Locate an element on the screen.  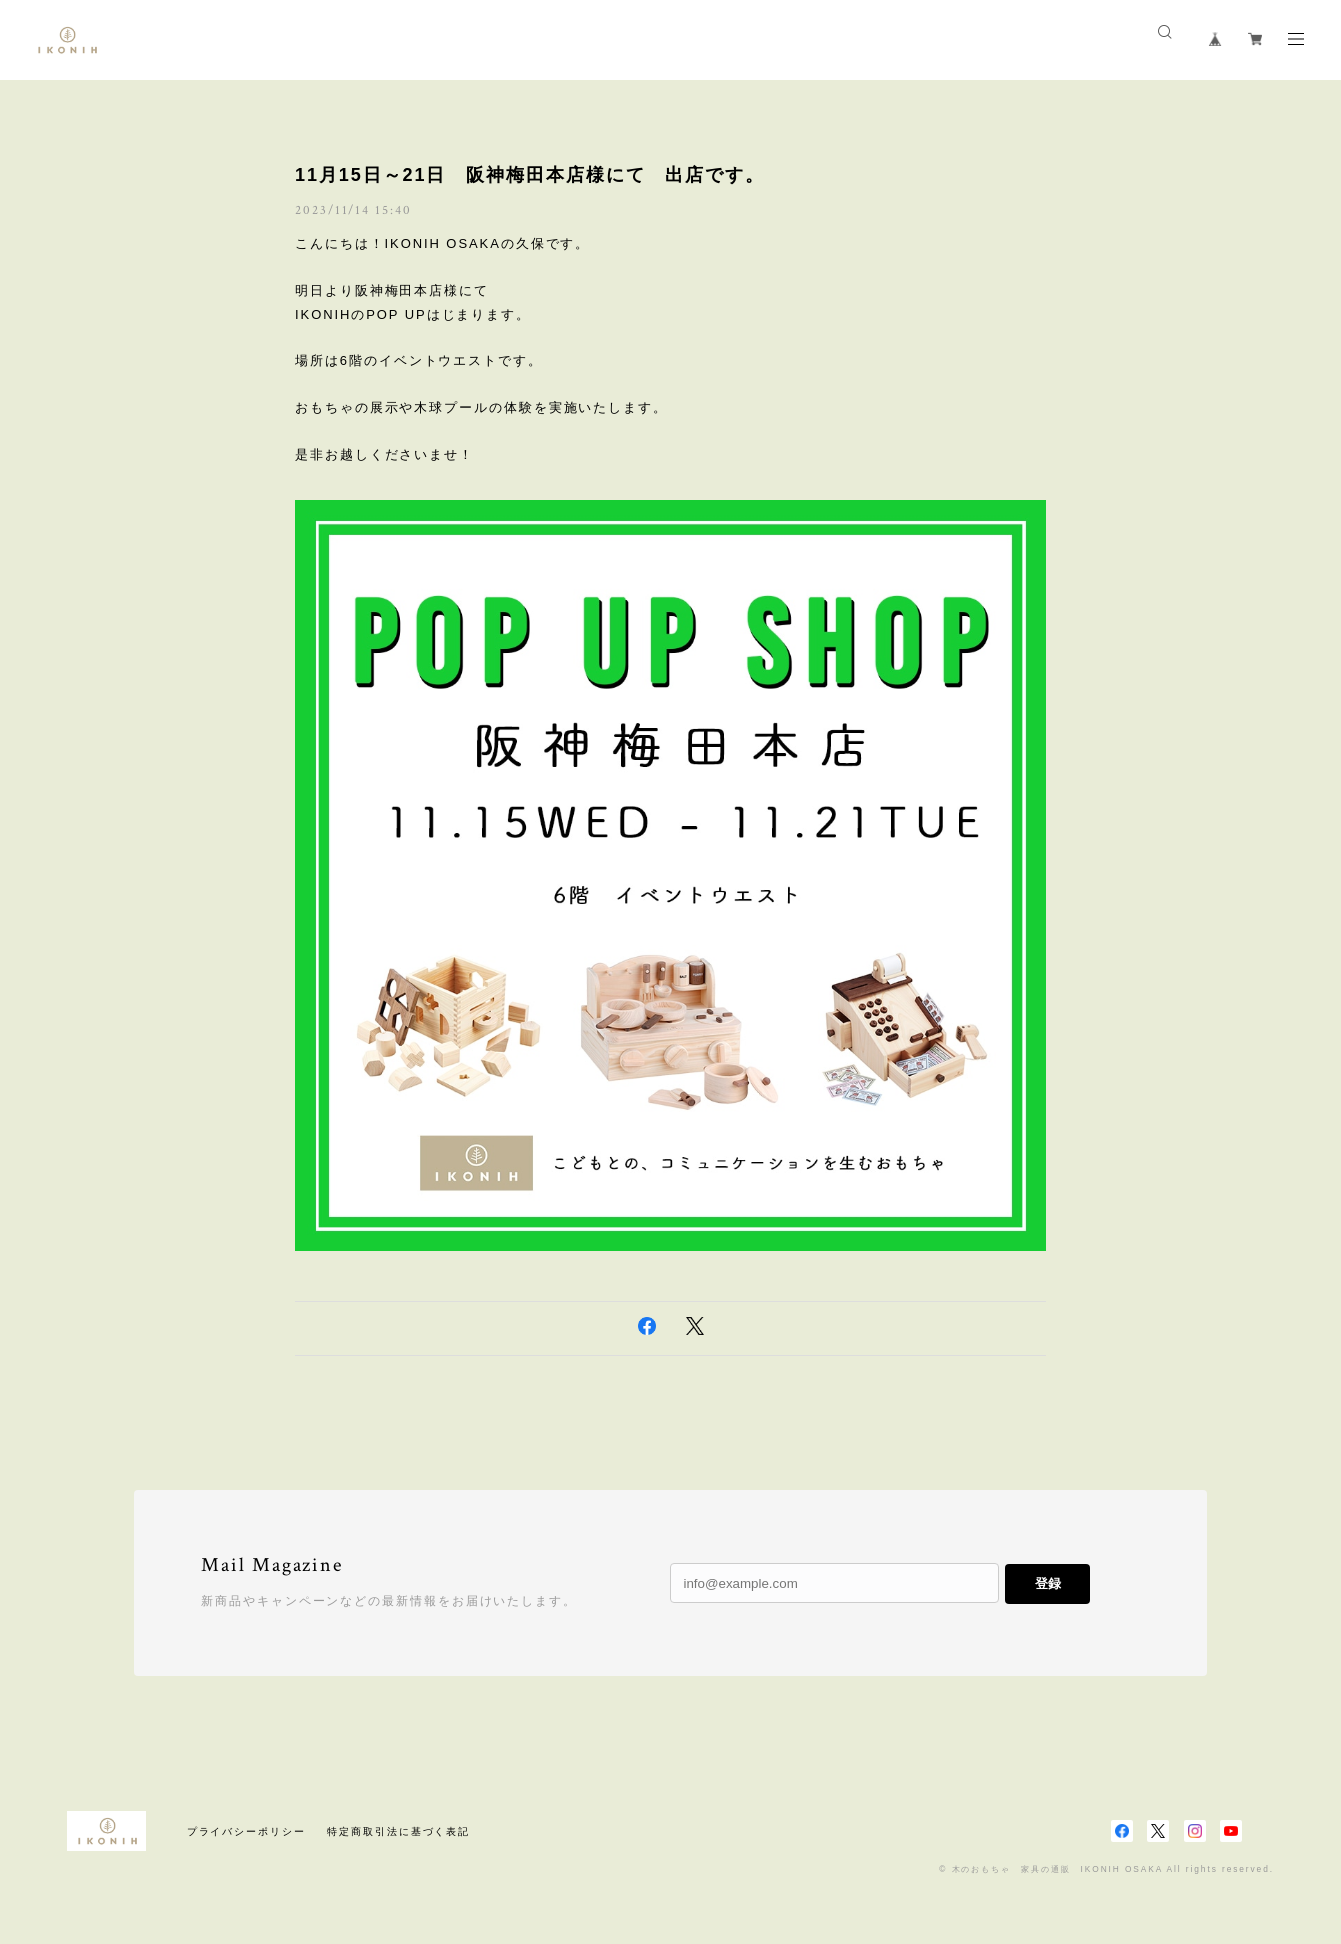
プライバシーポリシー is located at coordinates (246, 1831).